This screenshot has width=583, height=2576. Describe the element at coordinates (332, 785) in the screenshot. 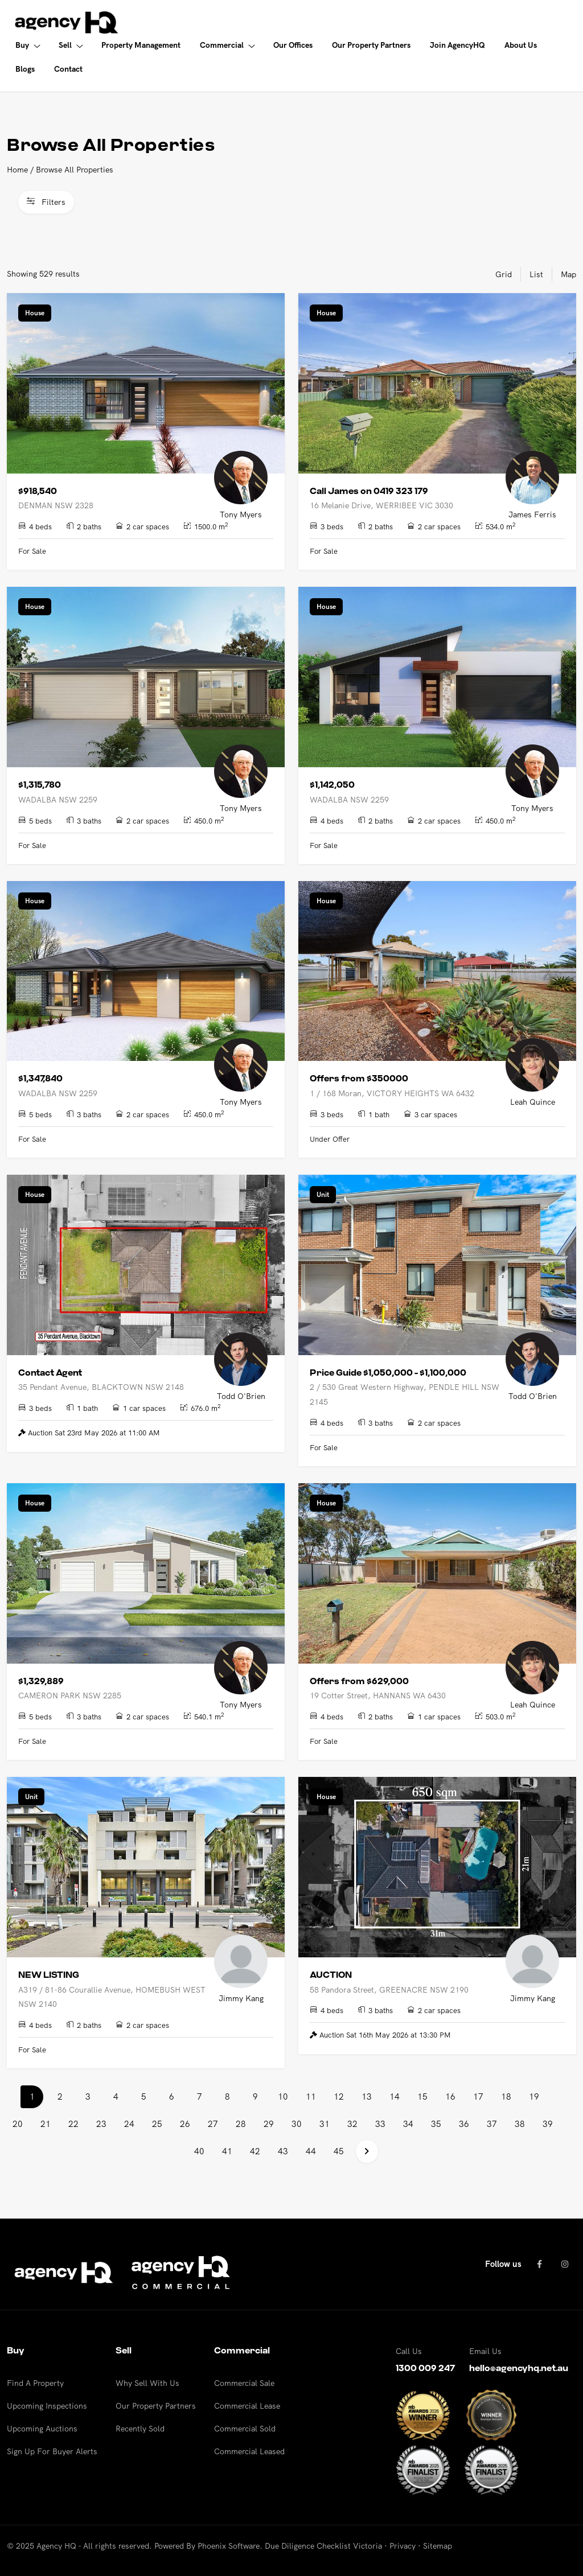

I see `$1,142,050` at that location.